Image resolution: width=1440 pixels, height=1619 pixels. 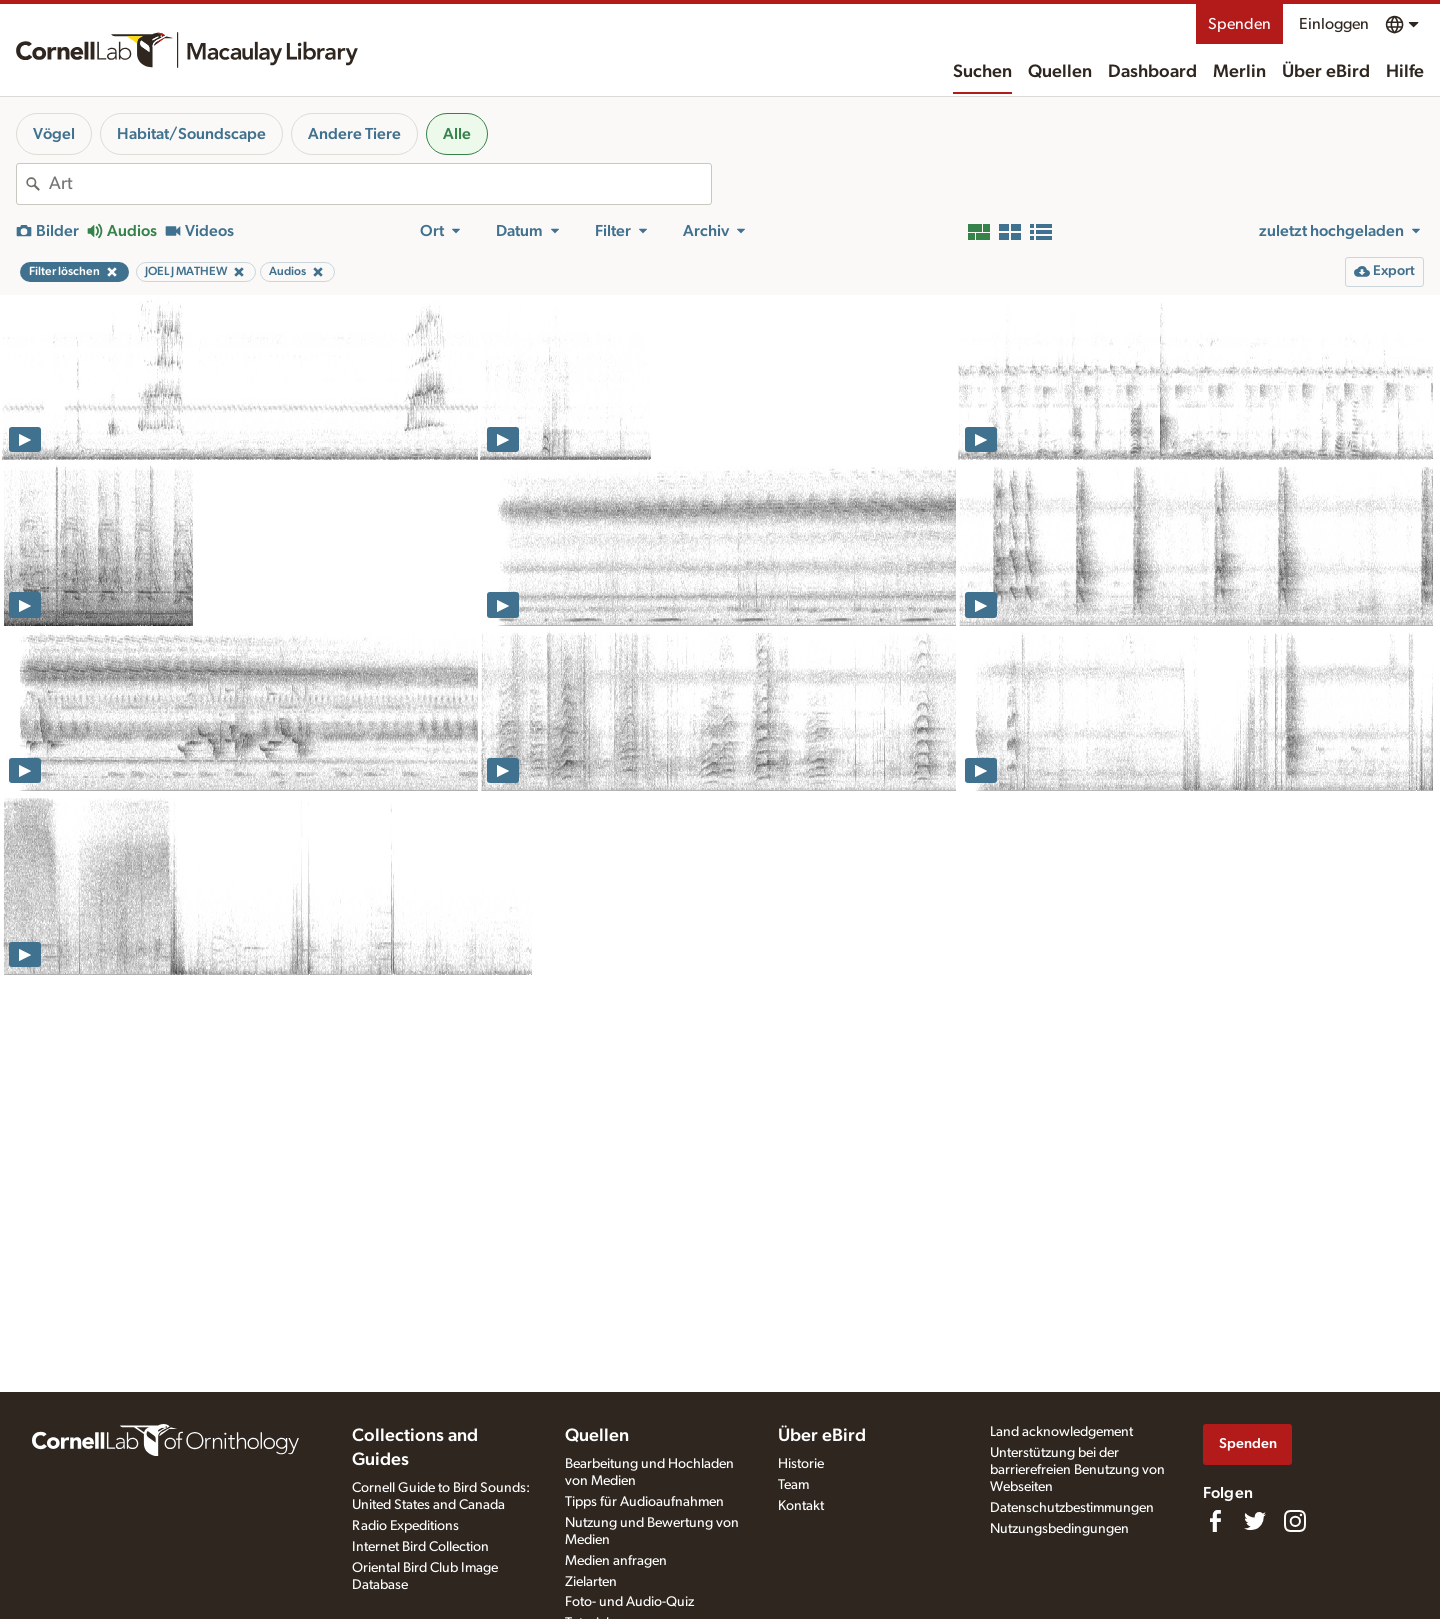 I want to click on Vögel, so click(x=54, y=134).